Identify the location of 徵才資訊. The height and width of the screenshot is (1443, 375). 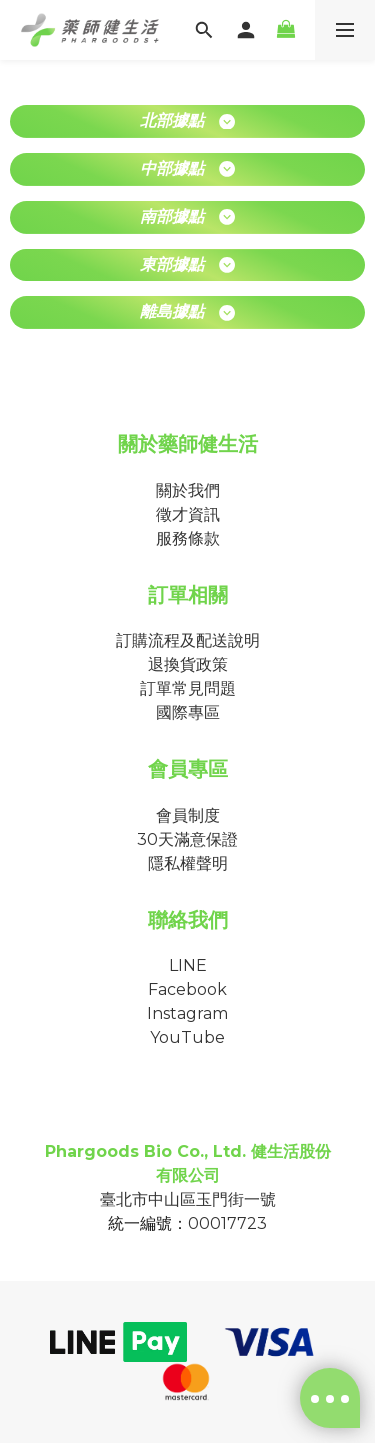
(188, 514).